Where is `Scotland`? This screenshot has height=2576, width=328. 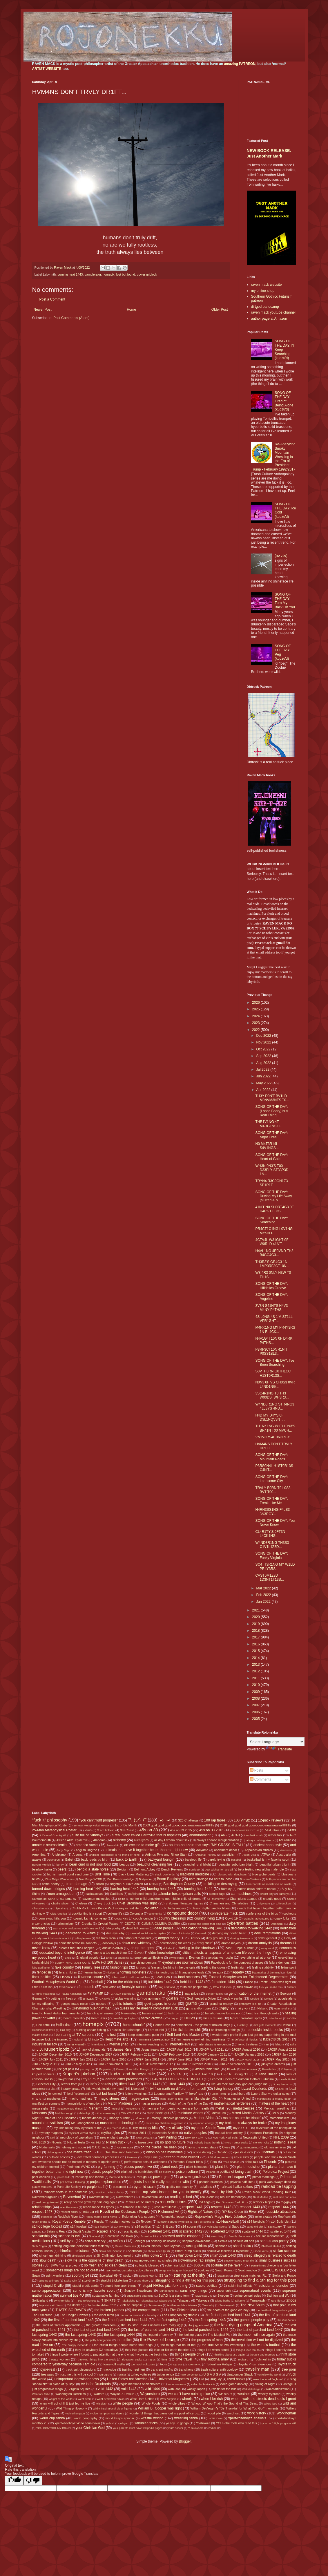 Scotland is located at coordinates (94, 2236).